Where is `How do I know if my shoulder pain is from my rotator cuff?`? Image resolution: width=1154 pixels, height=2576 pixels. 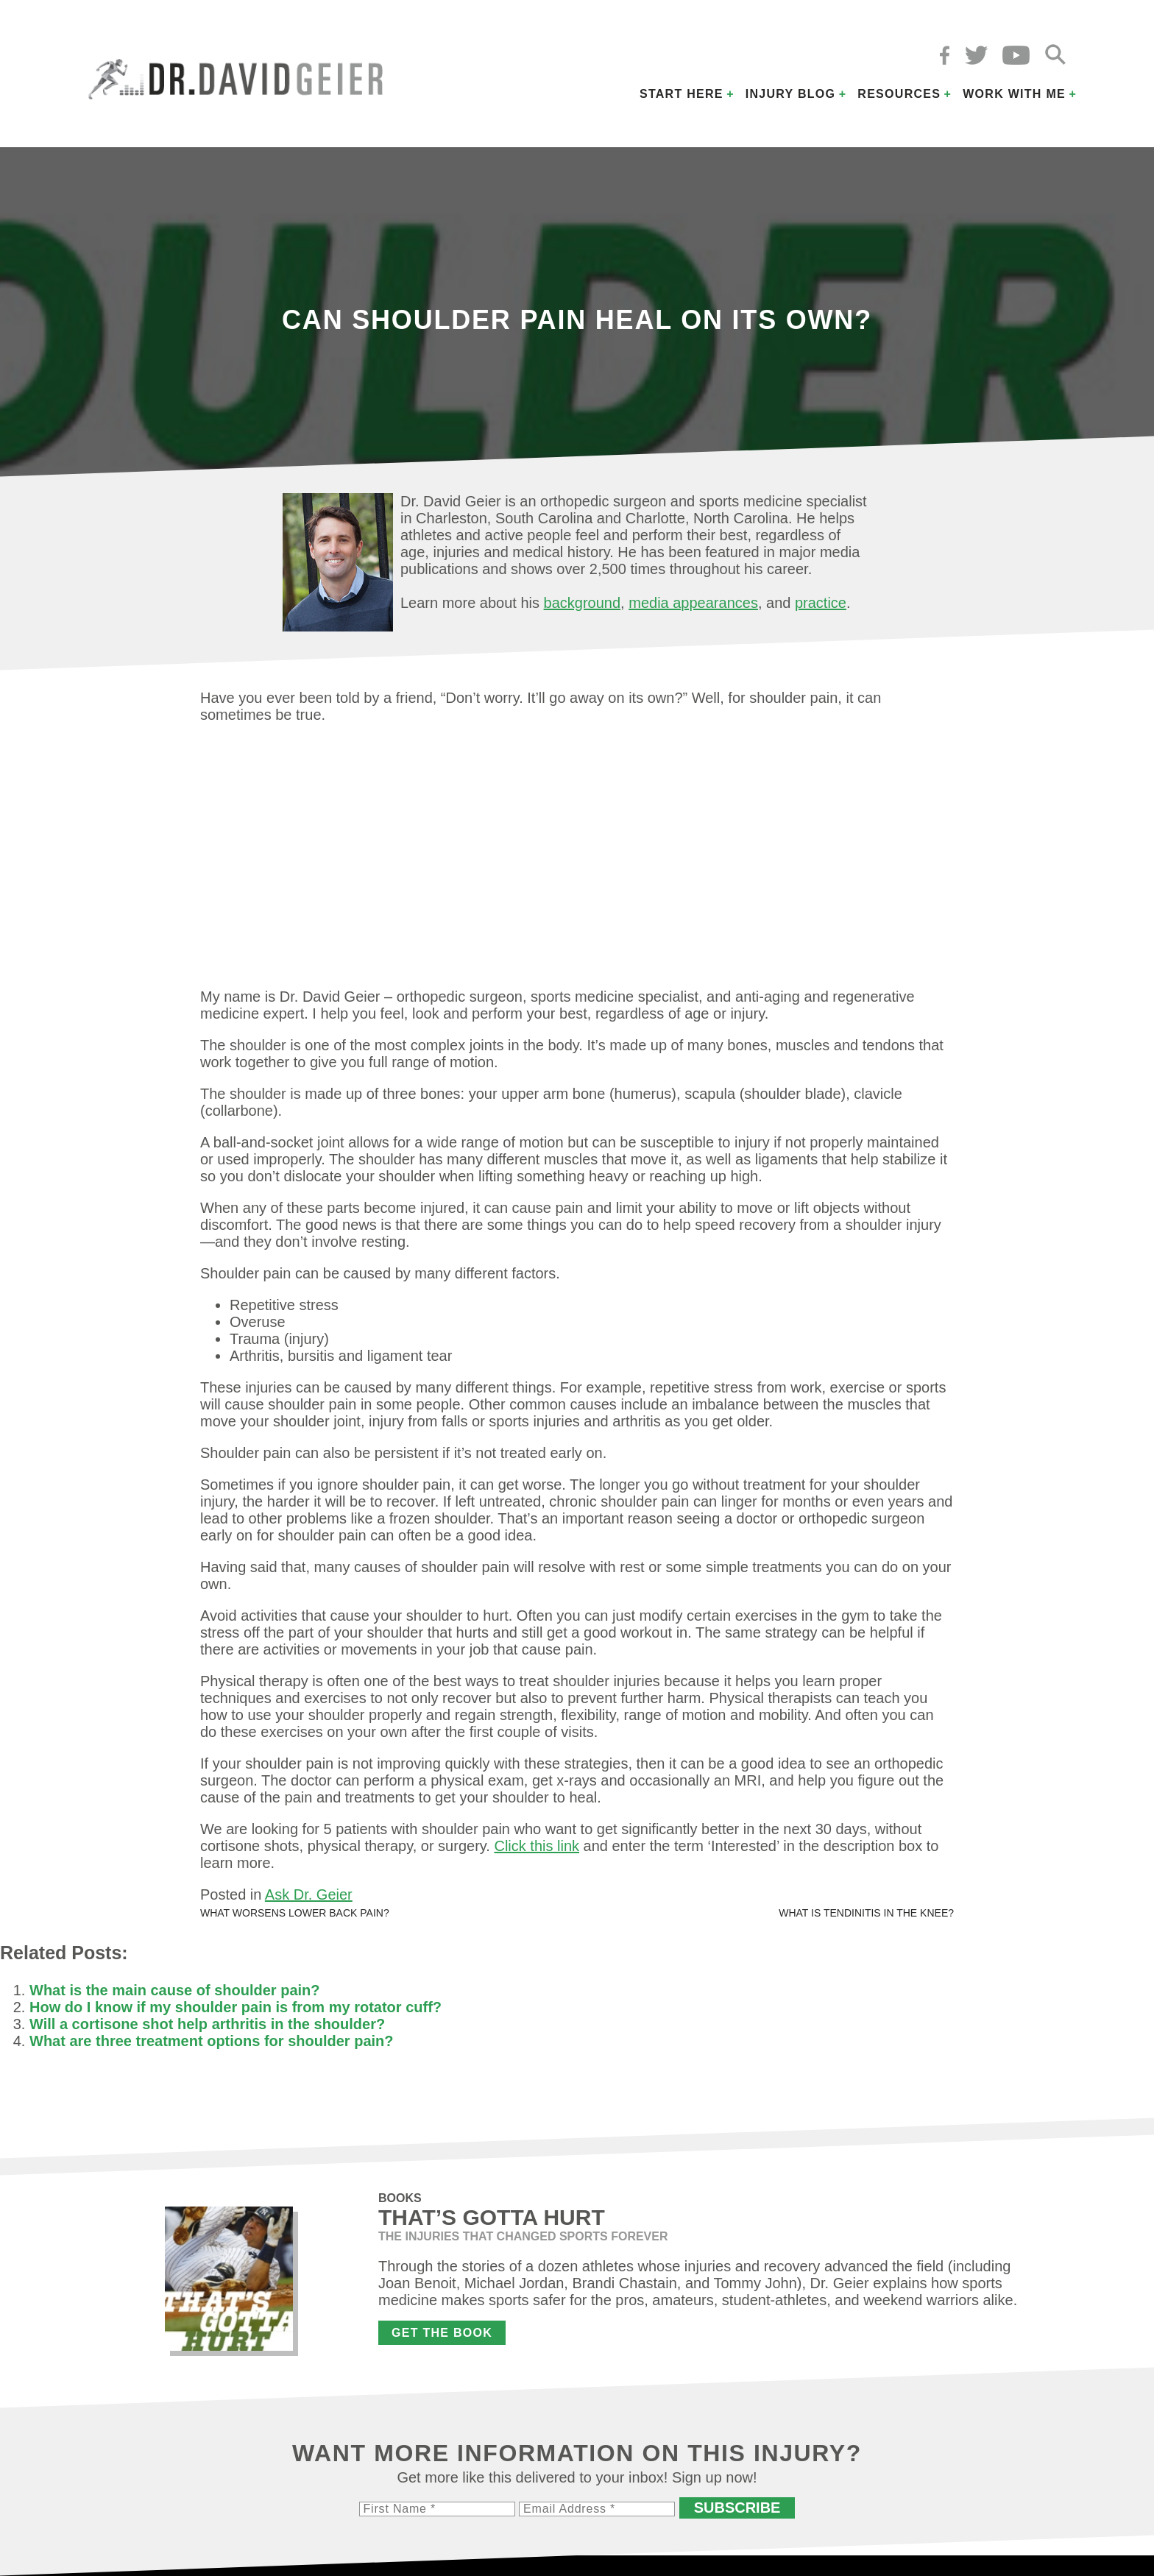 How do I know if my shoulder pain is from my rotator cuff? is located at coordinates (235, 2007).